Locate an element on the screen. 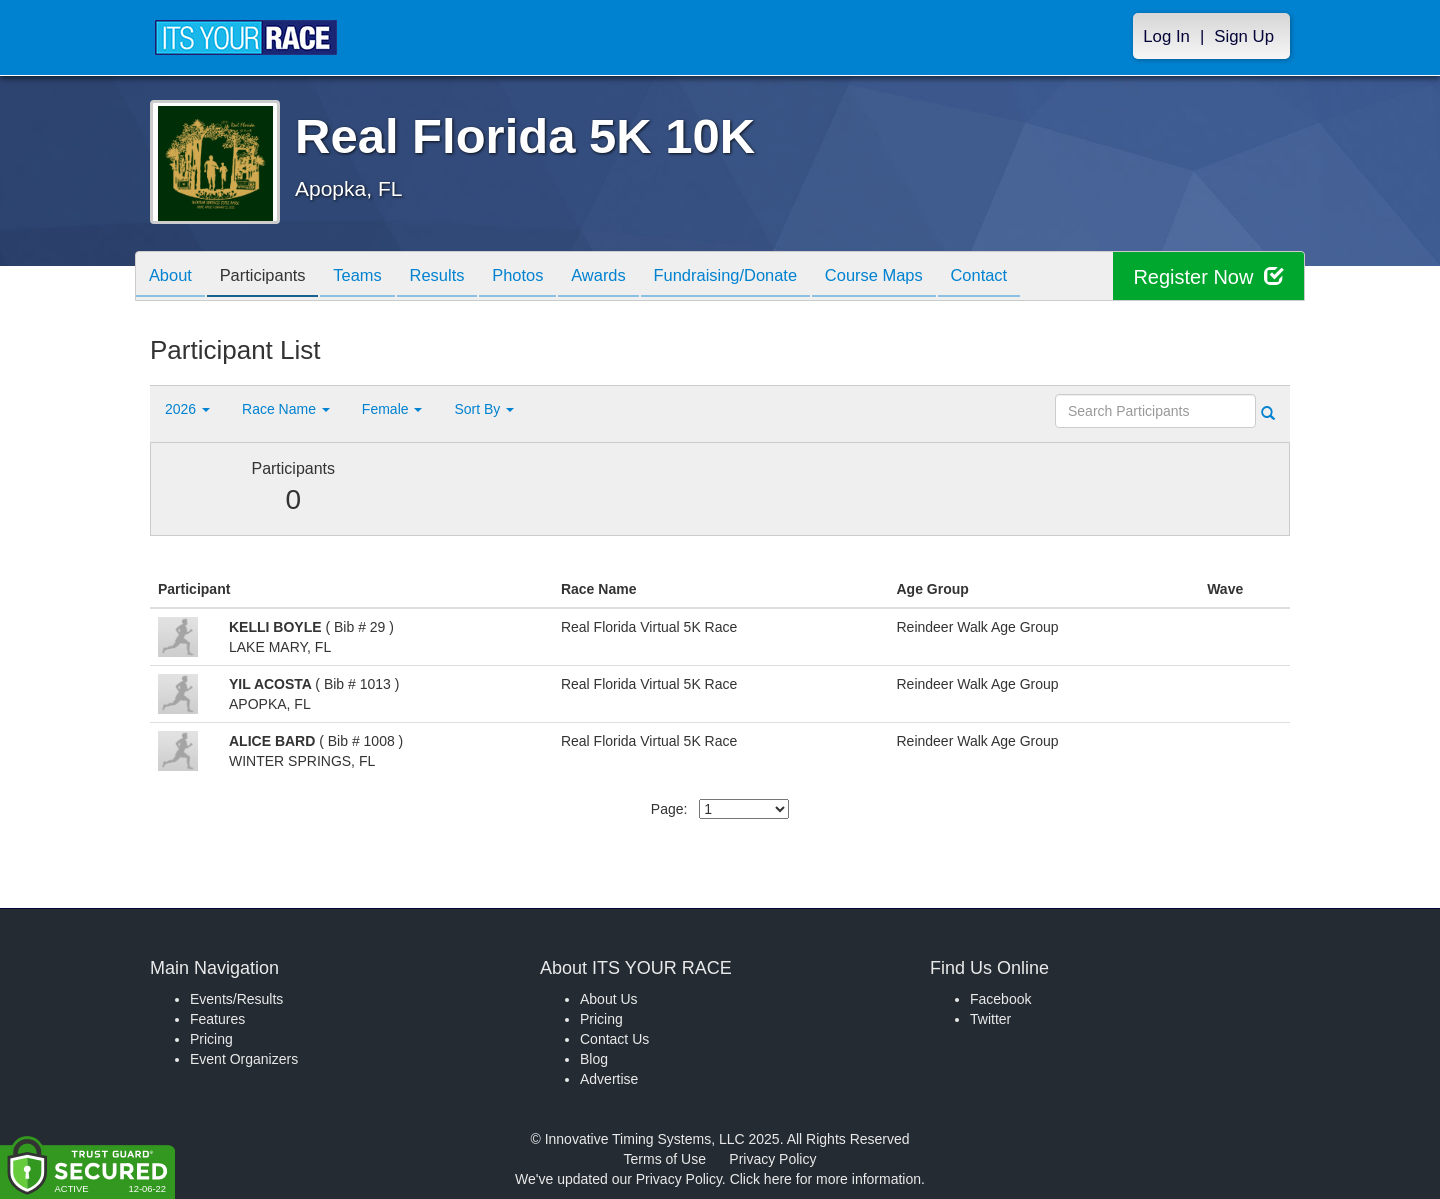 The width and height of the screenshot is (1440, 1199). Course Maps is located at coordinates (916, 277).